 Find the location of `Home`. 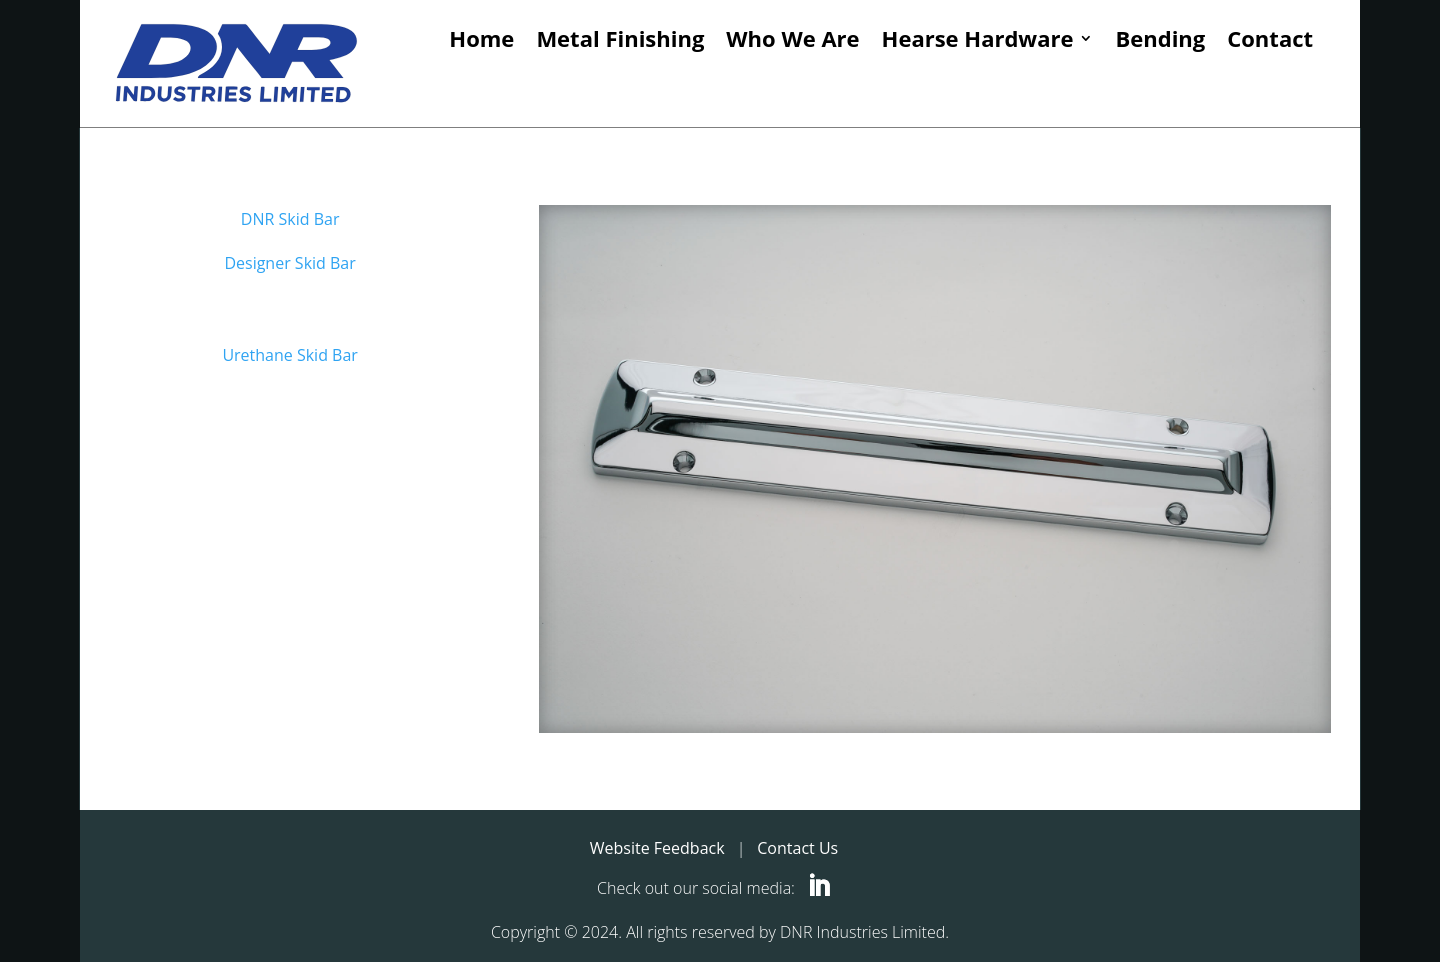

Home is located at coordinates (481, 40).